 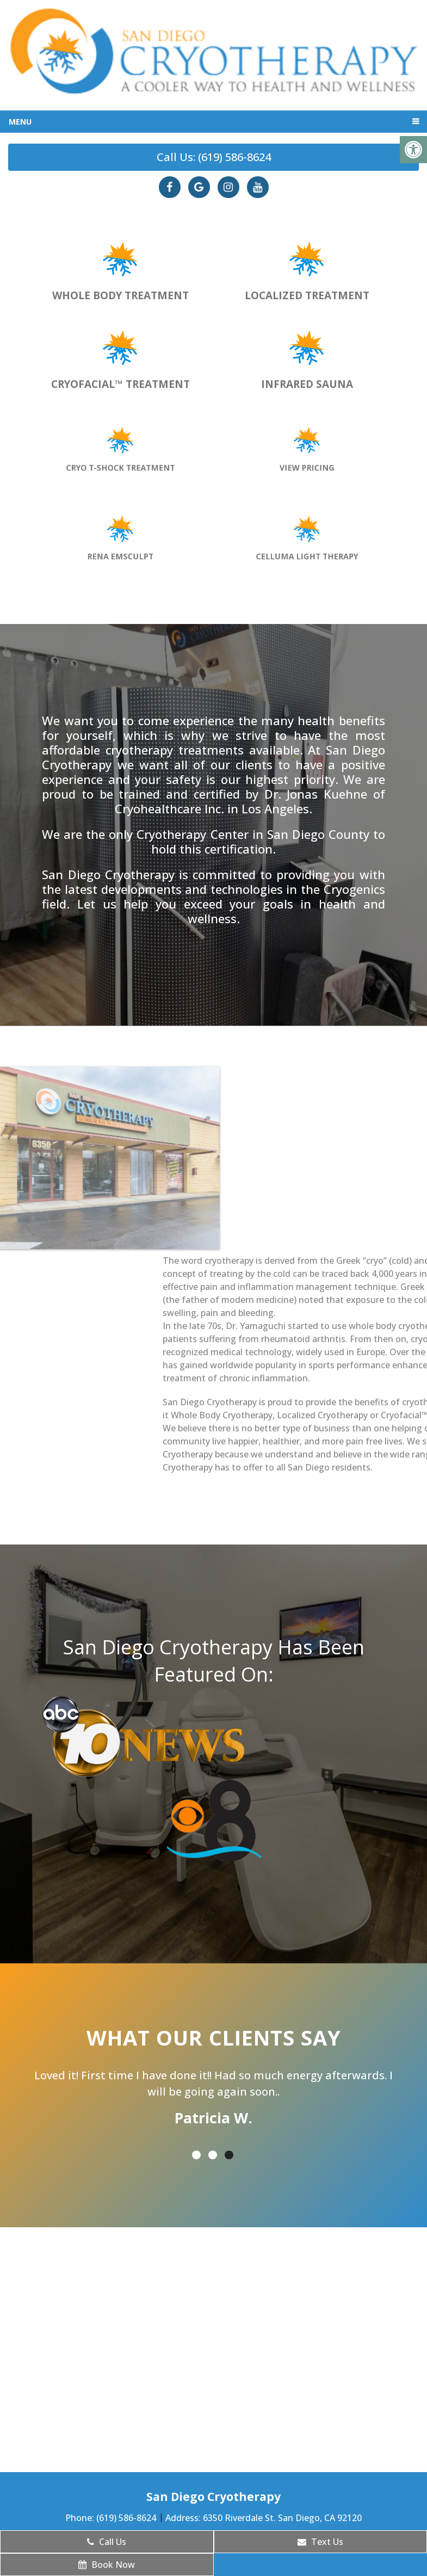 What do you see at coordinates (213, 742) in the screenshot?
I see `most affordable cryotherapy treatments` at bounding box center [213, 742].